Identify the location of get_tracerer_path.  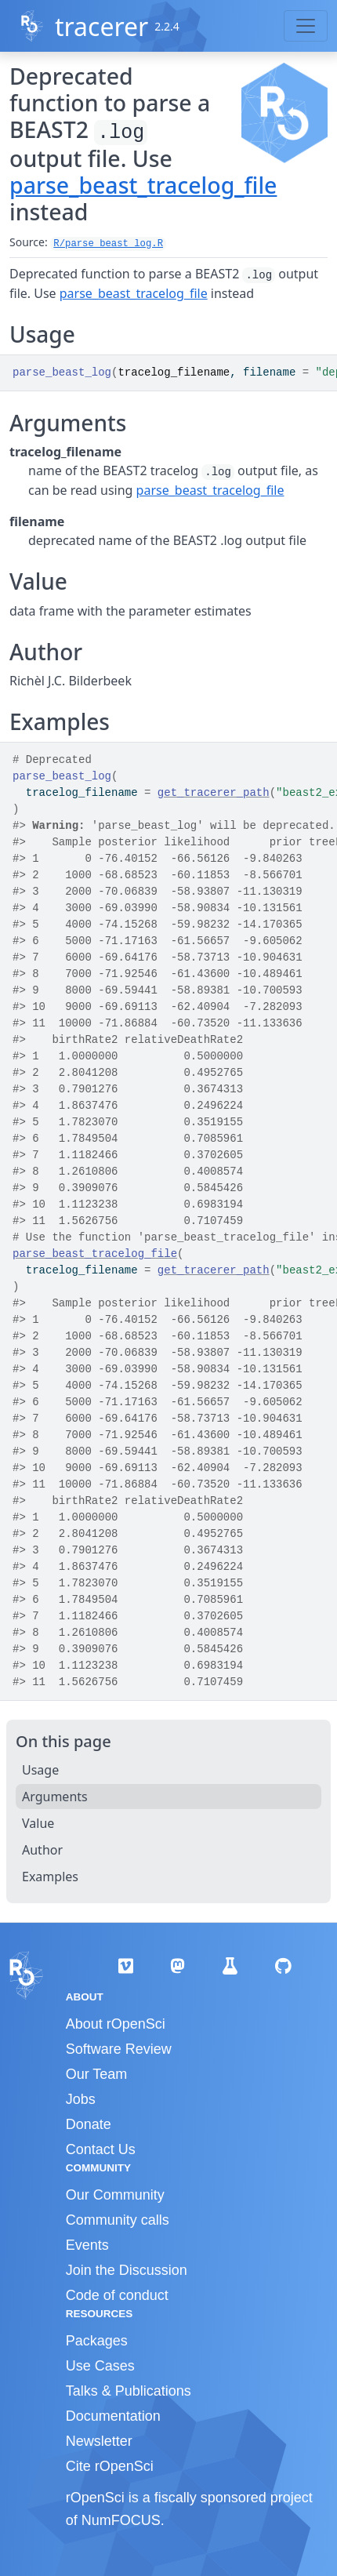
(214, 793).